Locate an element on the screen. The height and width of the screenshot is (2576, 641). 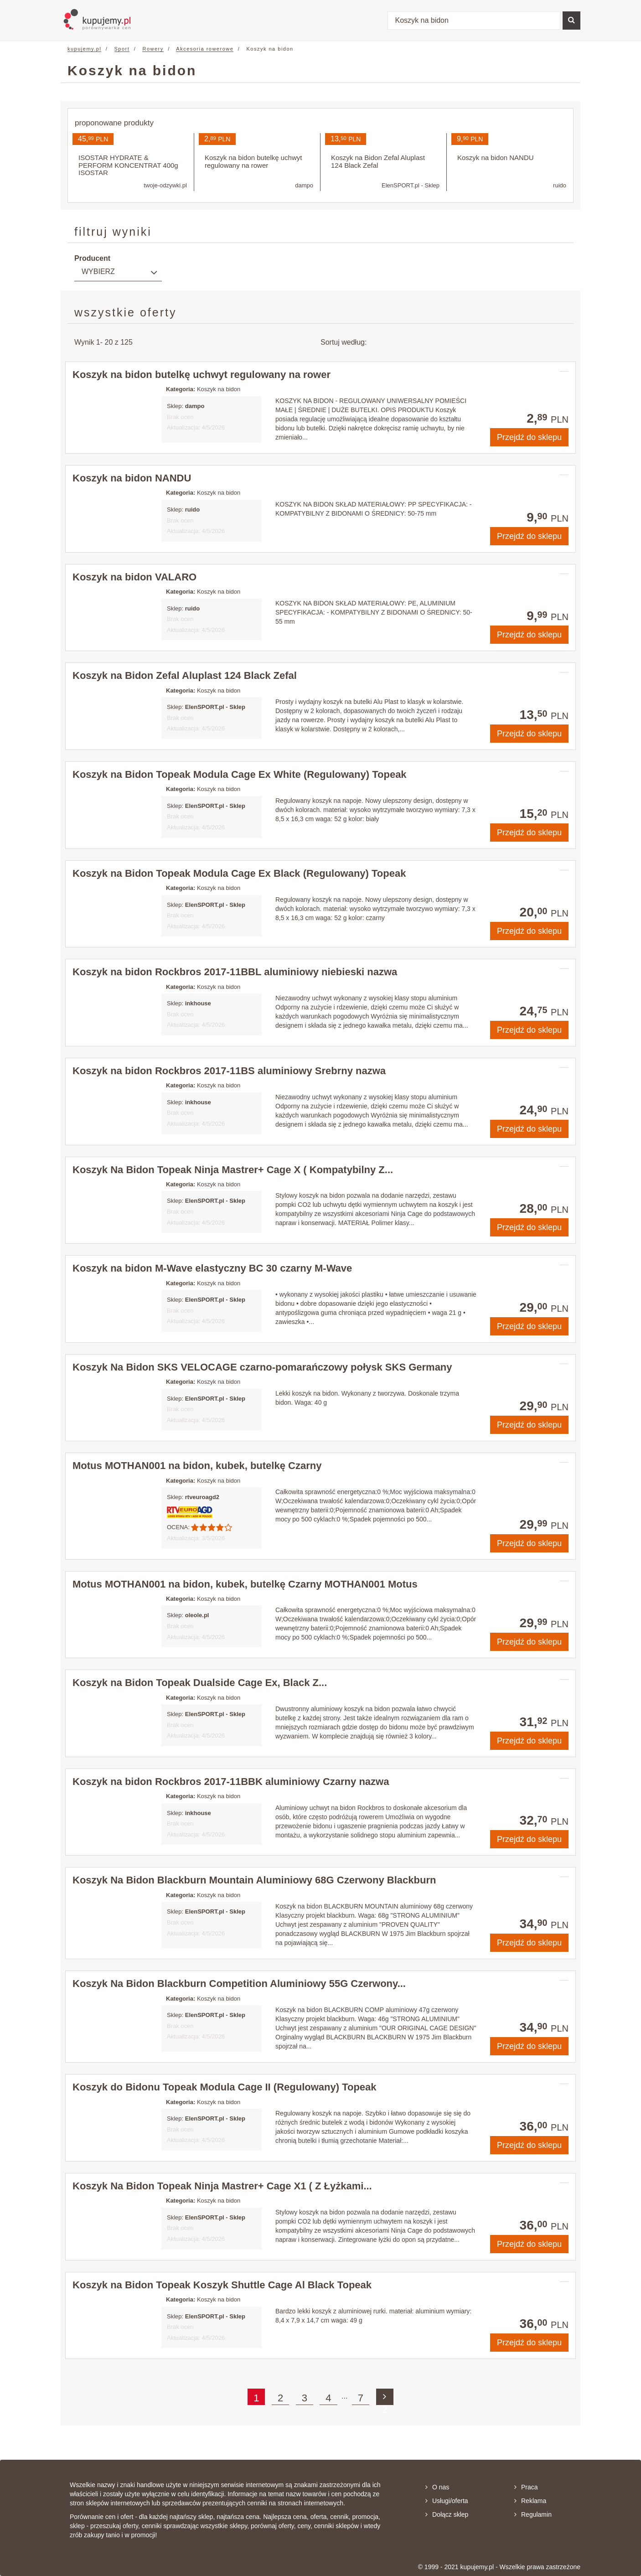
Koszyk na Bidon Topeak Modula Cage Ex Black (Regulowany) Topeak is located at coordinates (239, 873).